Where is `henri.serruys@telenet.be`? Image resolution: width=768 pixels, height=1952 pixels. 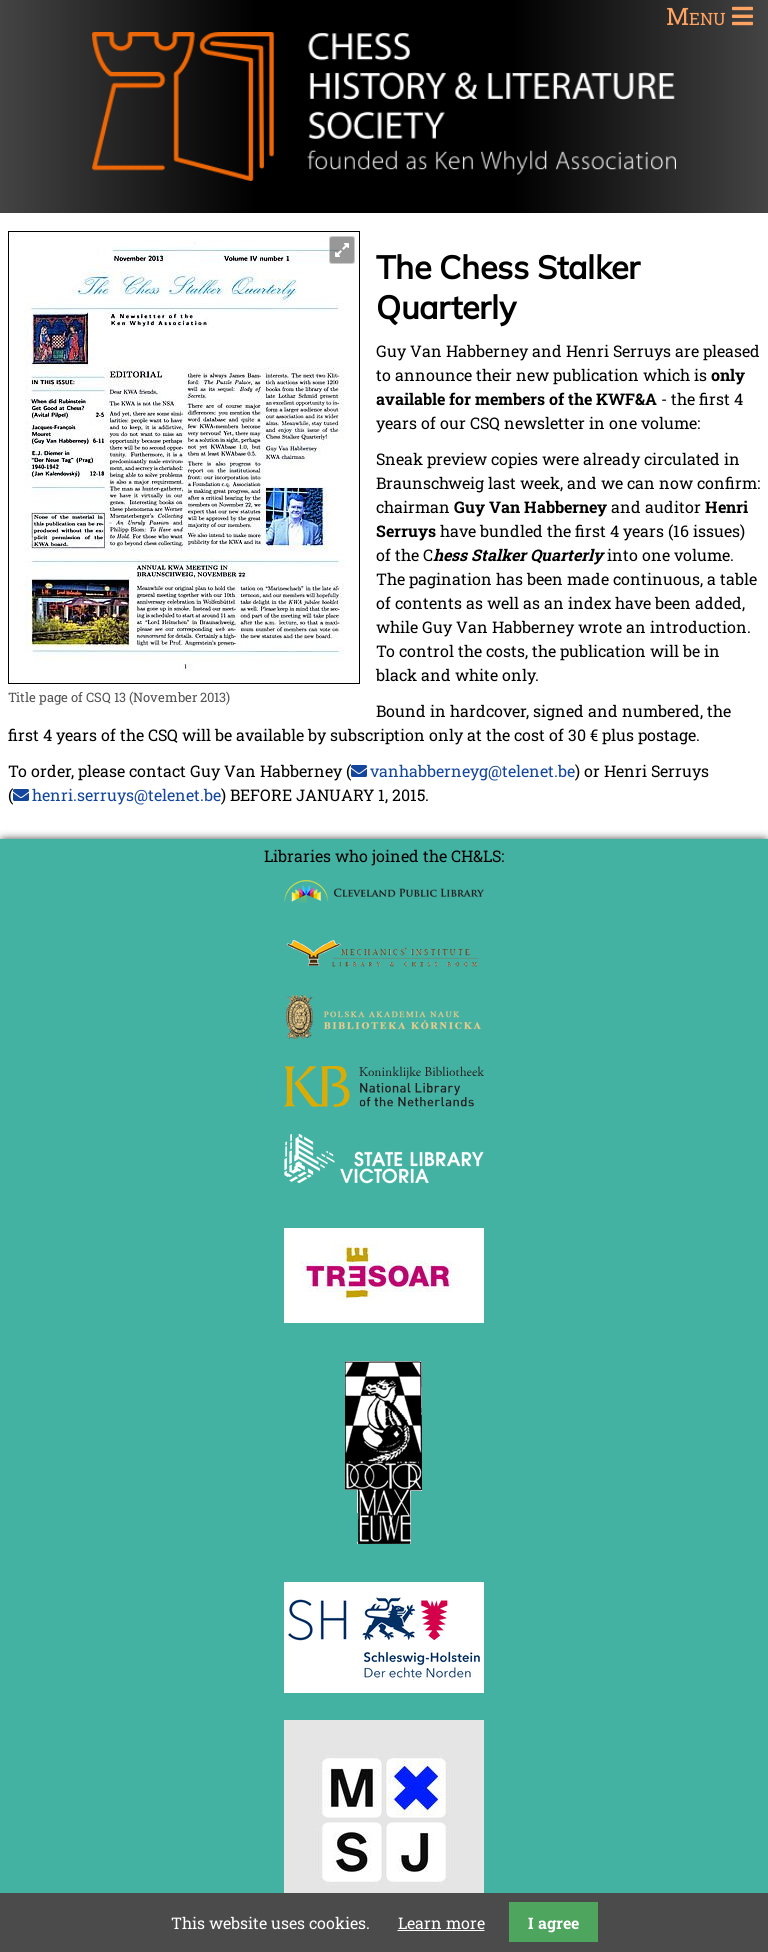 henri.serruys@telenet.be is located at coordinates (126, 794).